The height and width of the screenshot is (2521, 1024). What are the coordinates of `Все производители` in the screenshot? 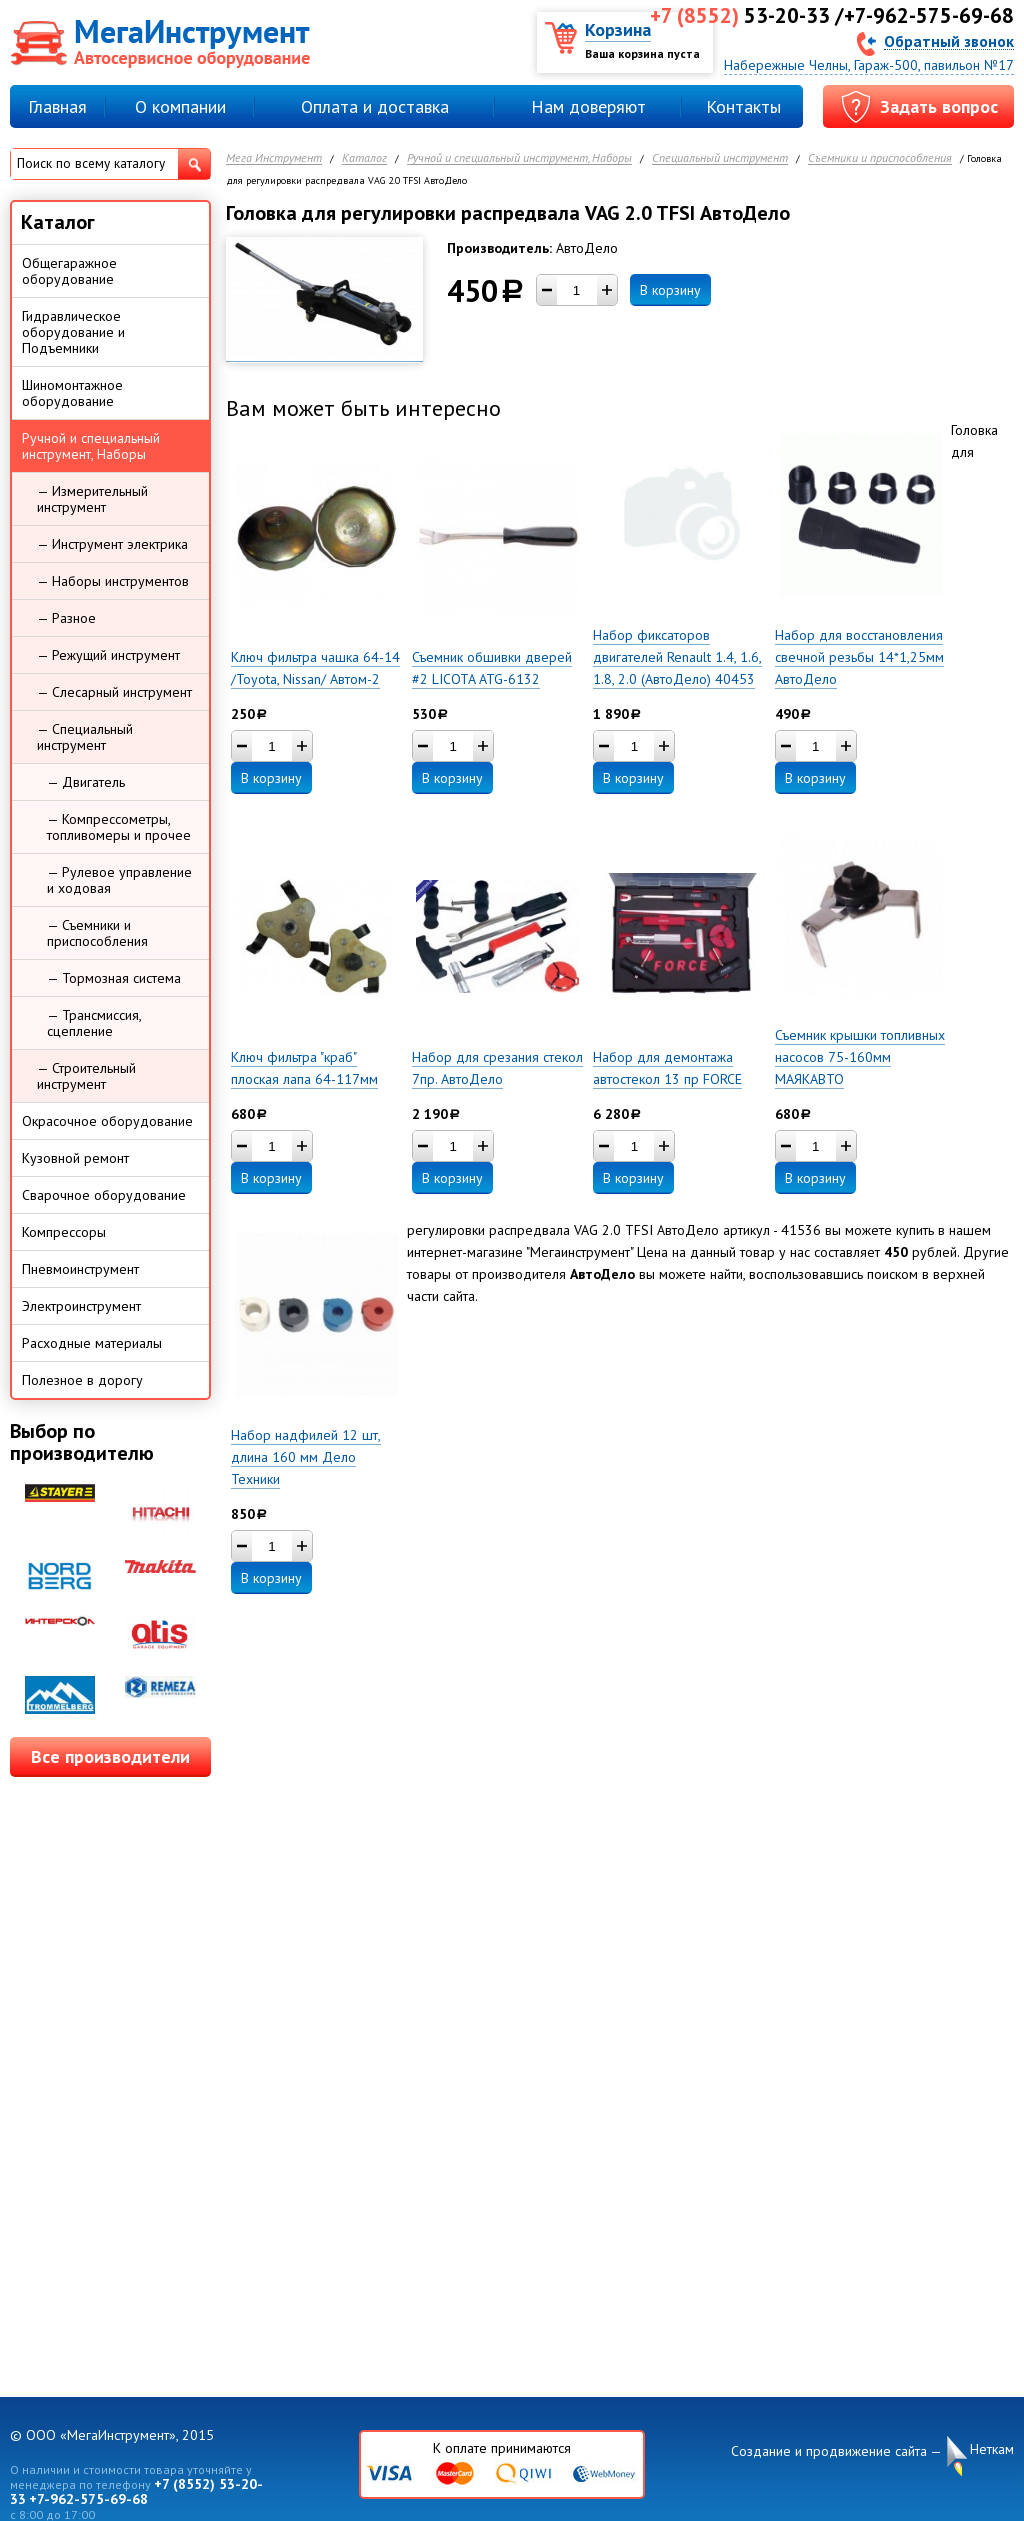 It's located at (110, 1756).